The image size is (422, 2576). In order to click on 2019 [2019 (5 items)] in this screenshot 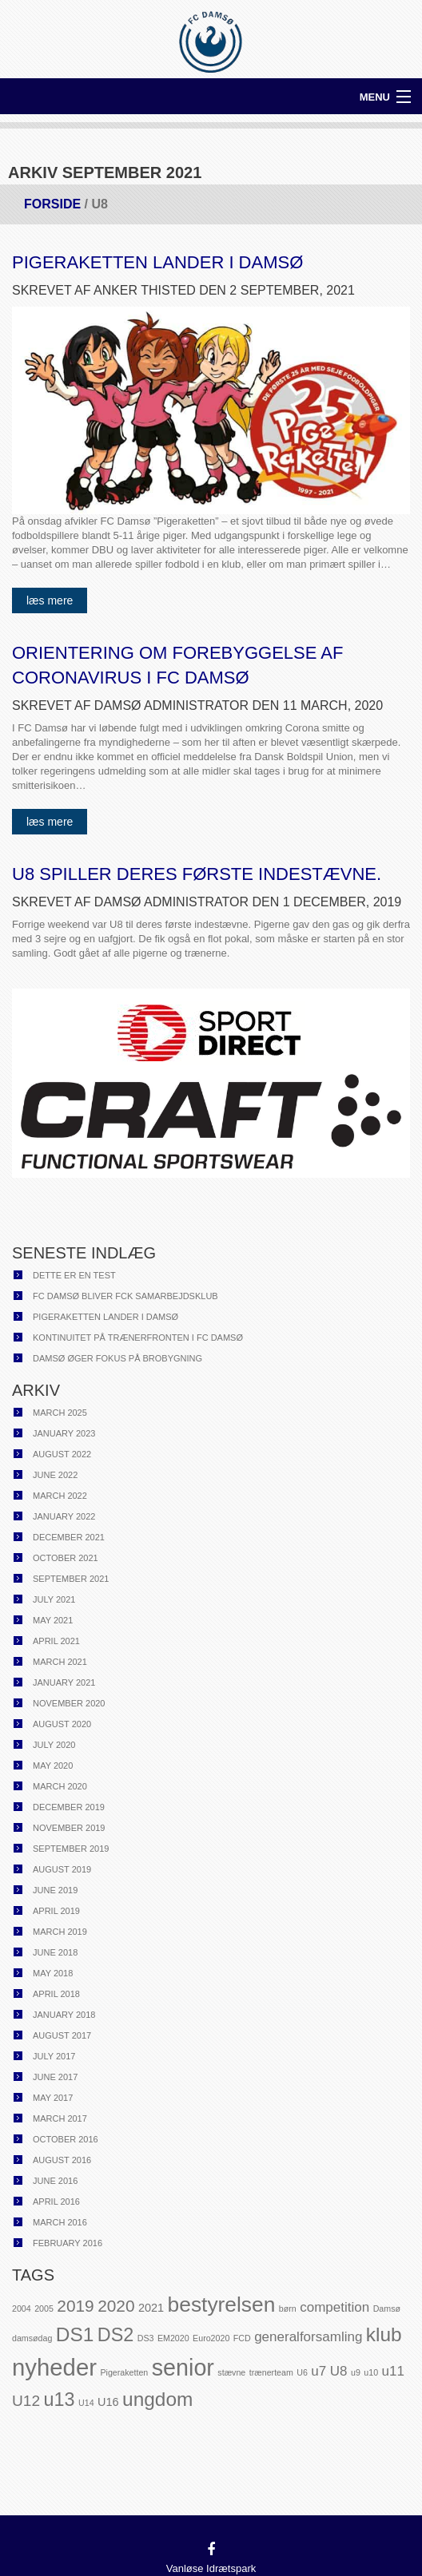, I will do `click(75, 2306)`.